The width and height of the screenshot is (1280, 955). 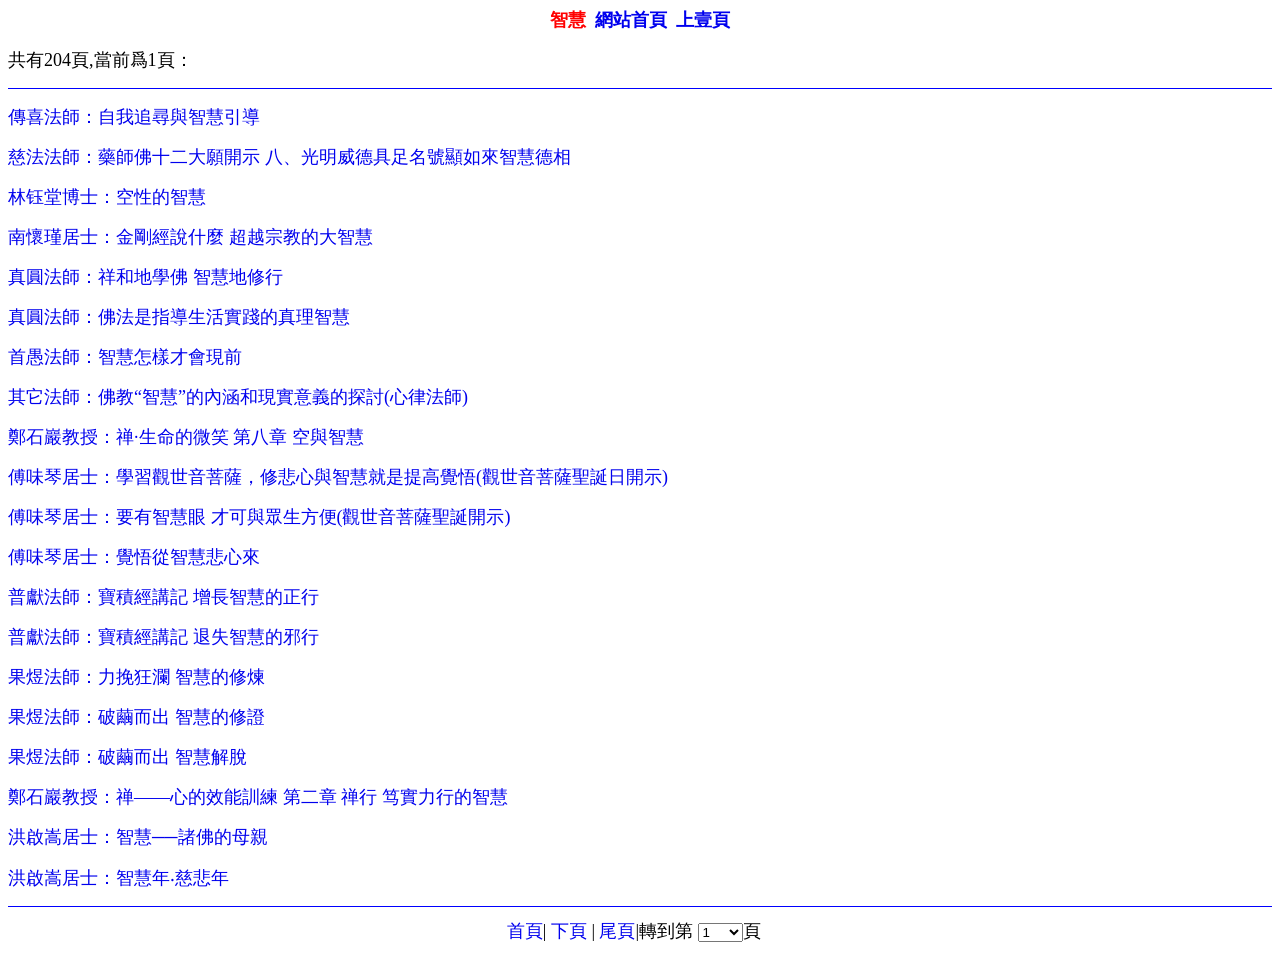 I want to click on 普獻法師：寶積經講記 增長智慧的正行, so click(x=163, y=597).